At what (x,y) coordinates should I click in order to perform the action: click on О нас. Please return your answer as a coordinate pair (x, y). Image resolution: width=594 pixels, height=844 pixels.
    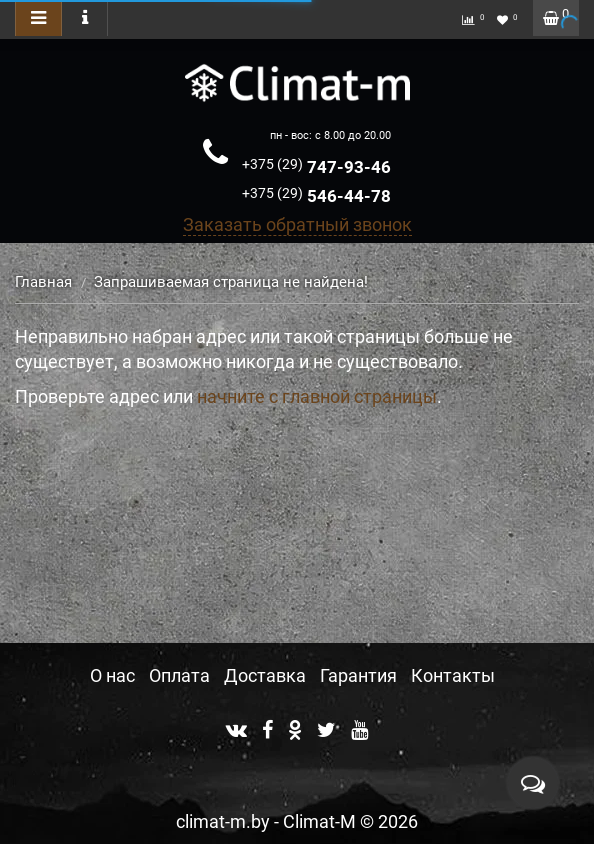
    Looking at the image, I should click on (112, 675).